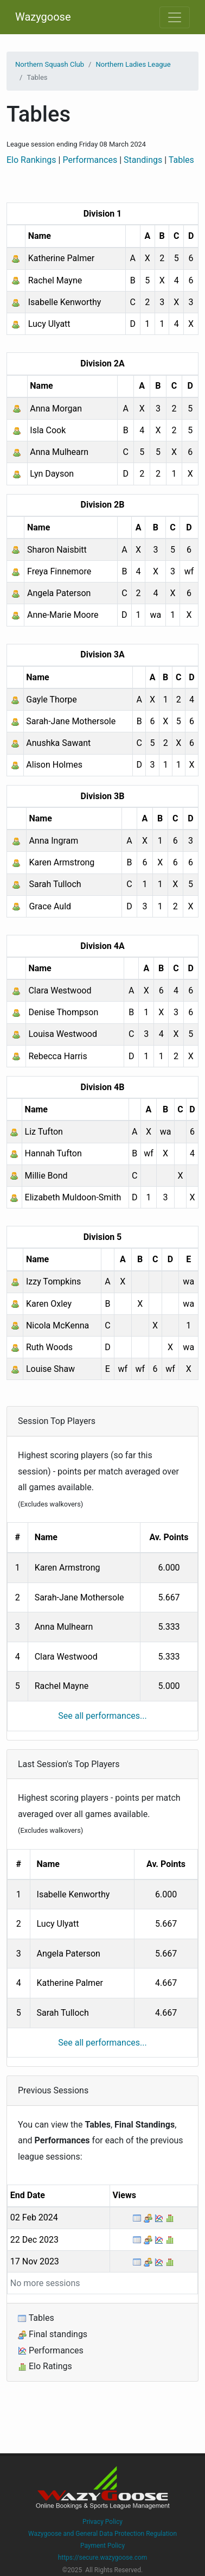  I want to click on Wazygoose and General Data Protection Regulation, so click(102, 2533).